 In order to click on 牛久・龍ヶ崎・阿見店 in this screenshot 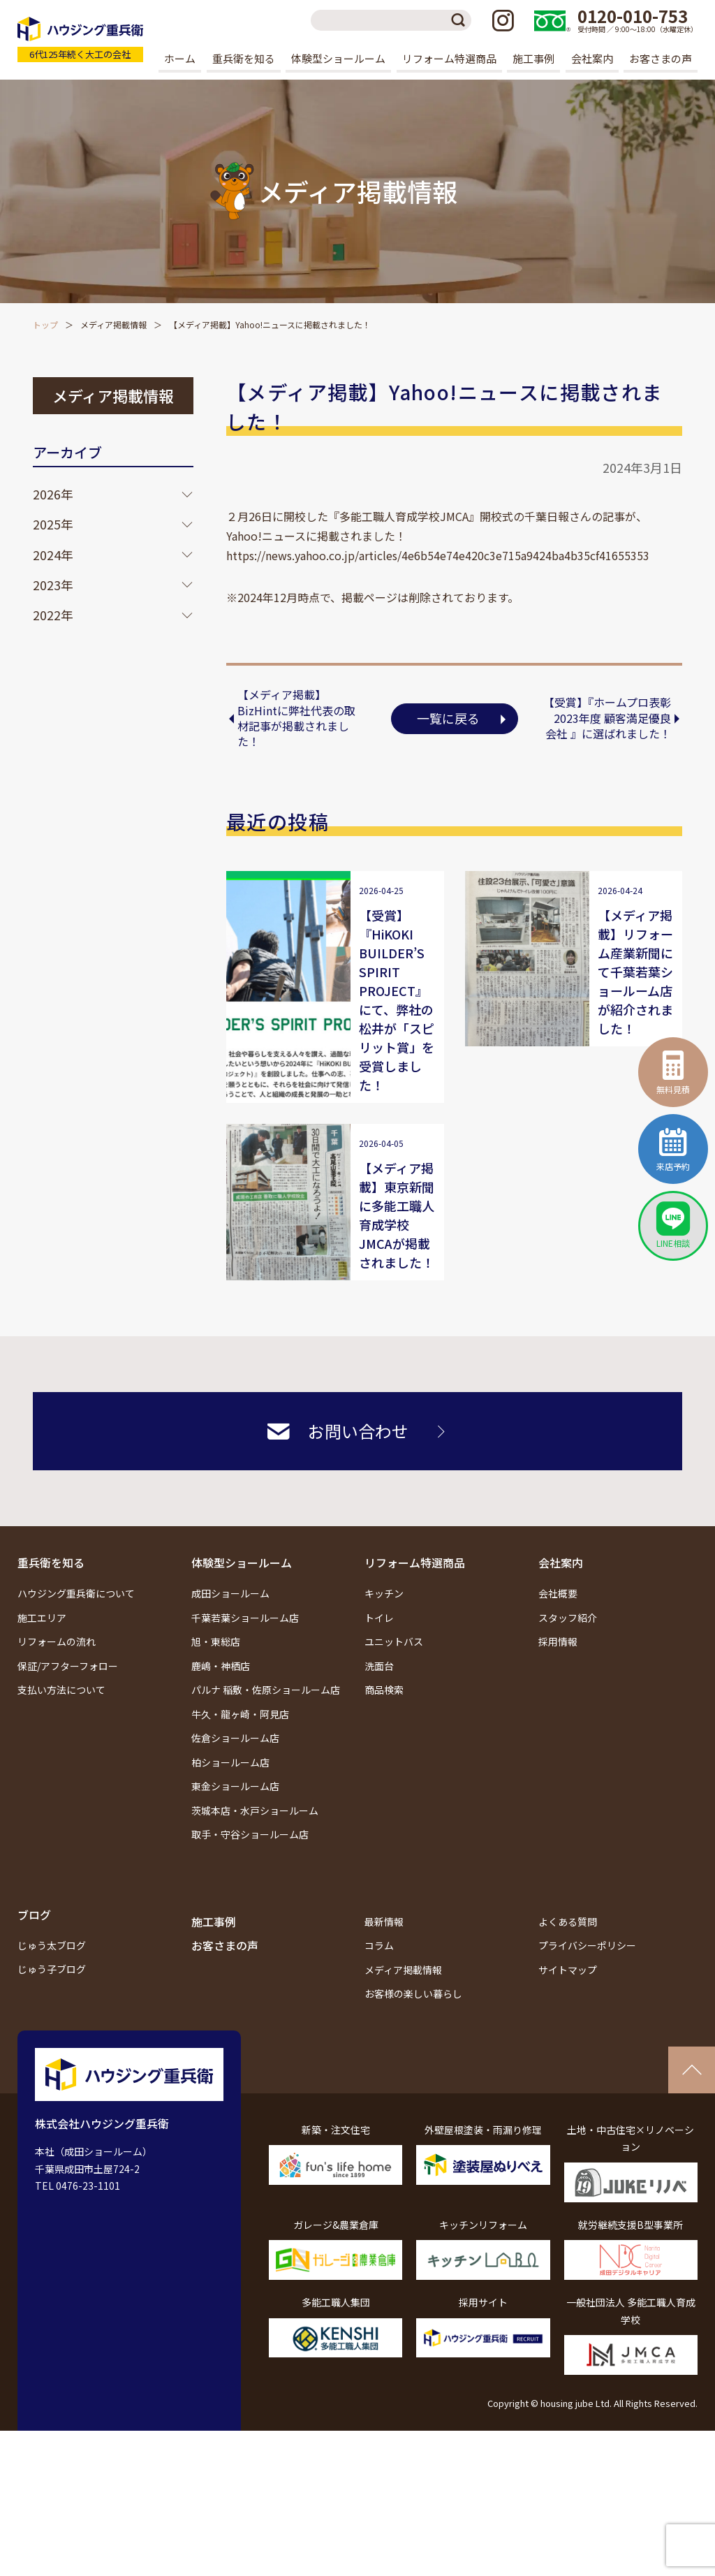, I will do `click(240, 1714)`.